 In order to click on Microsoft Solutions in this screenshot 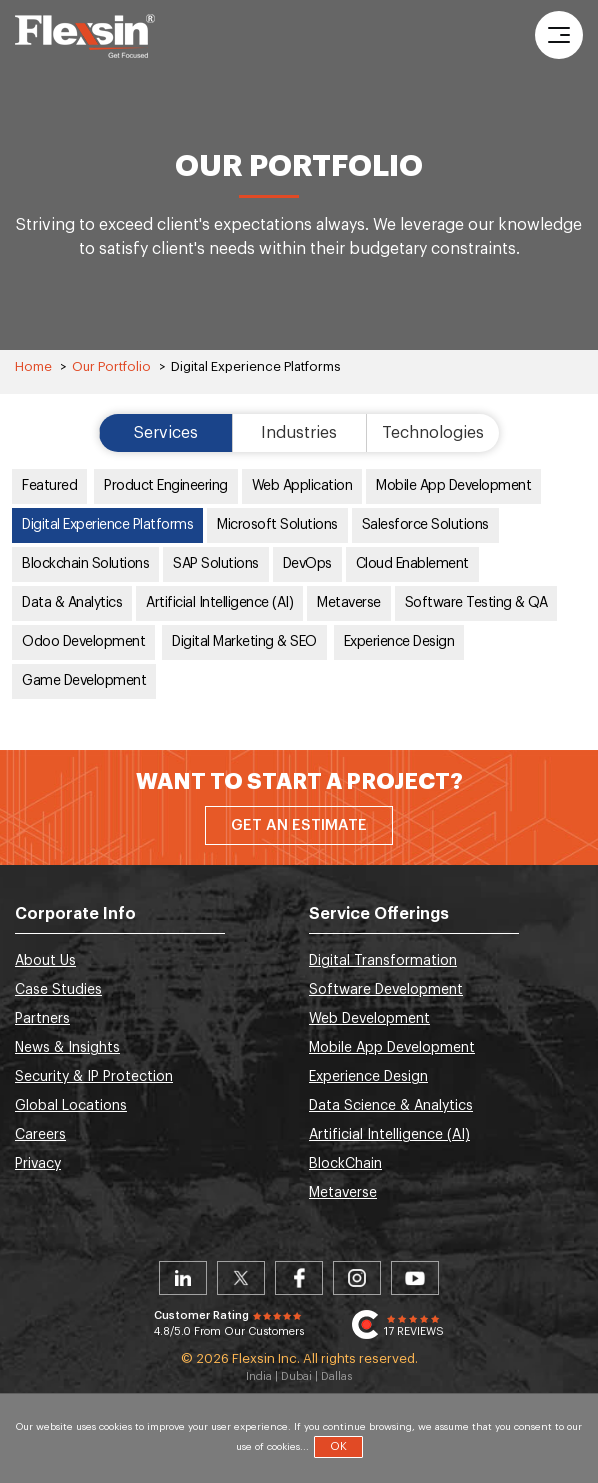, I will do `click(277, 525)`.